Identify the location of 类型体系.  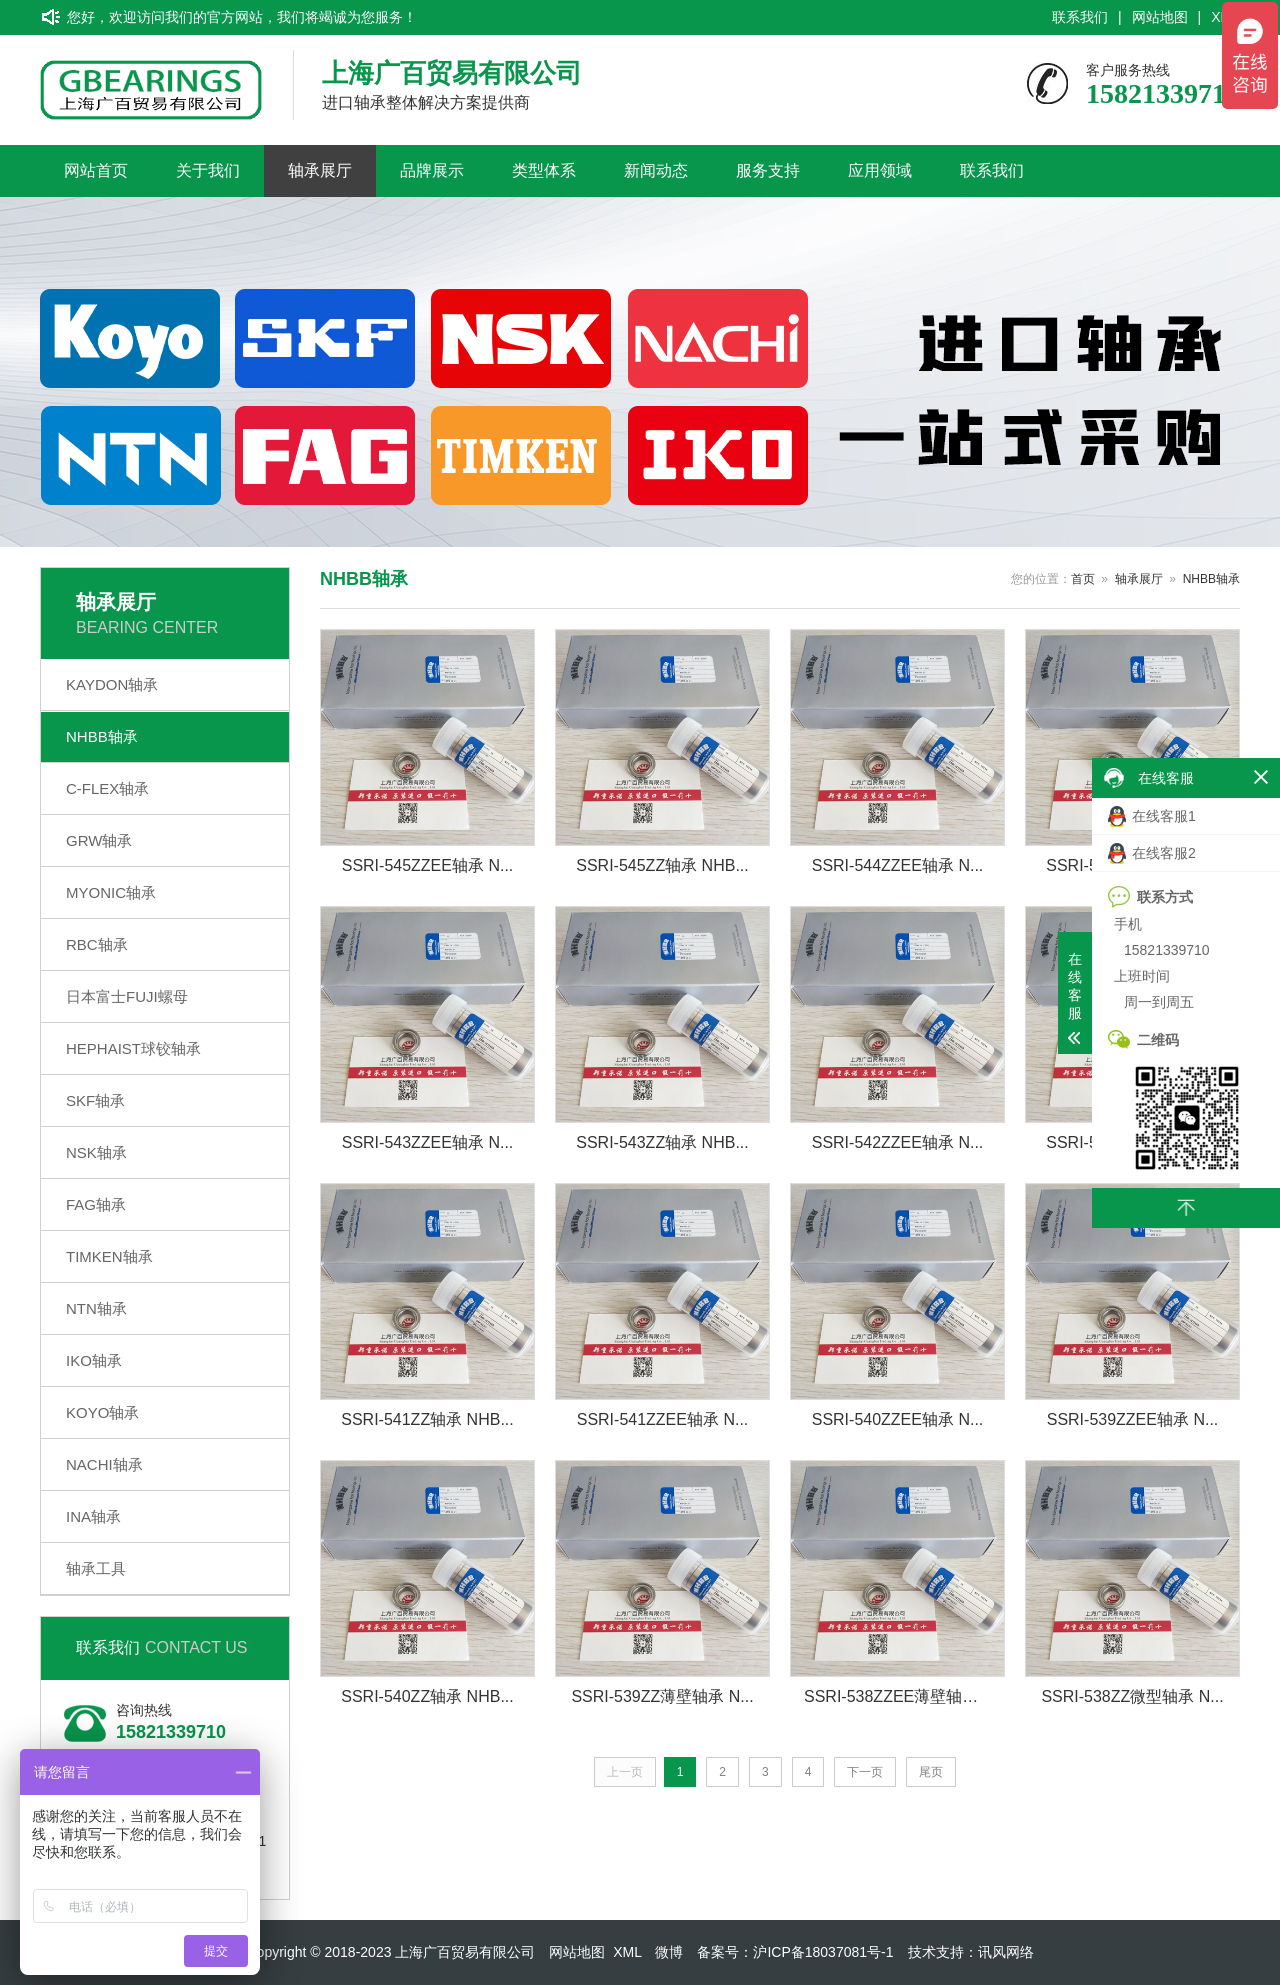
(544, 170).